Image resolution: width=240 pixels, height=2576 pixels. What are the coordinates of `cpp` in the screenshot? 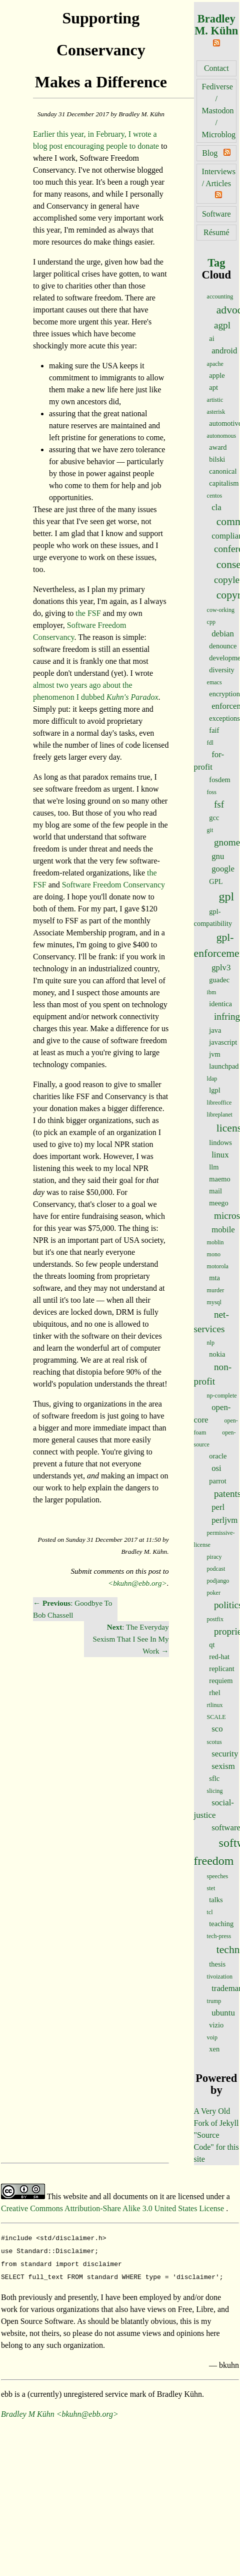 It's located at (211, 621).